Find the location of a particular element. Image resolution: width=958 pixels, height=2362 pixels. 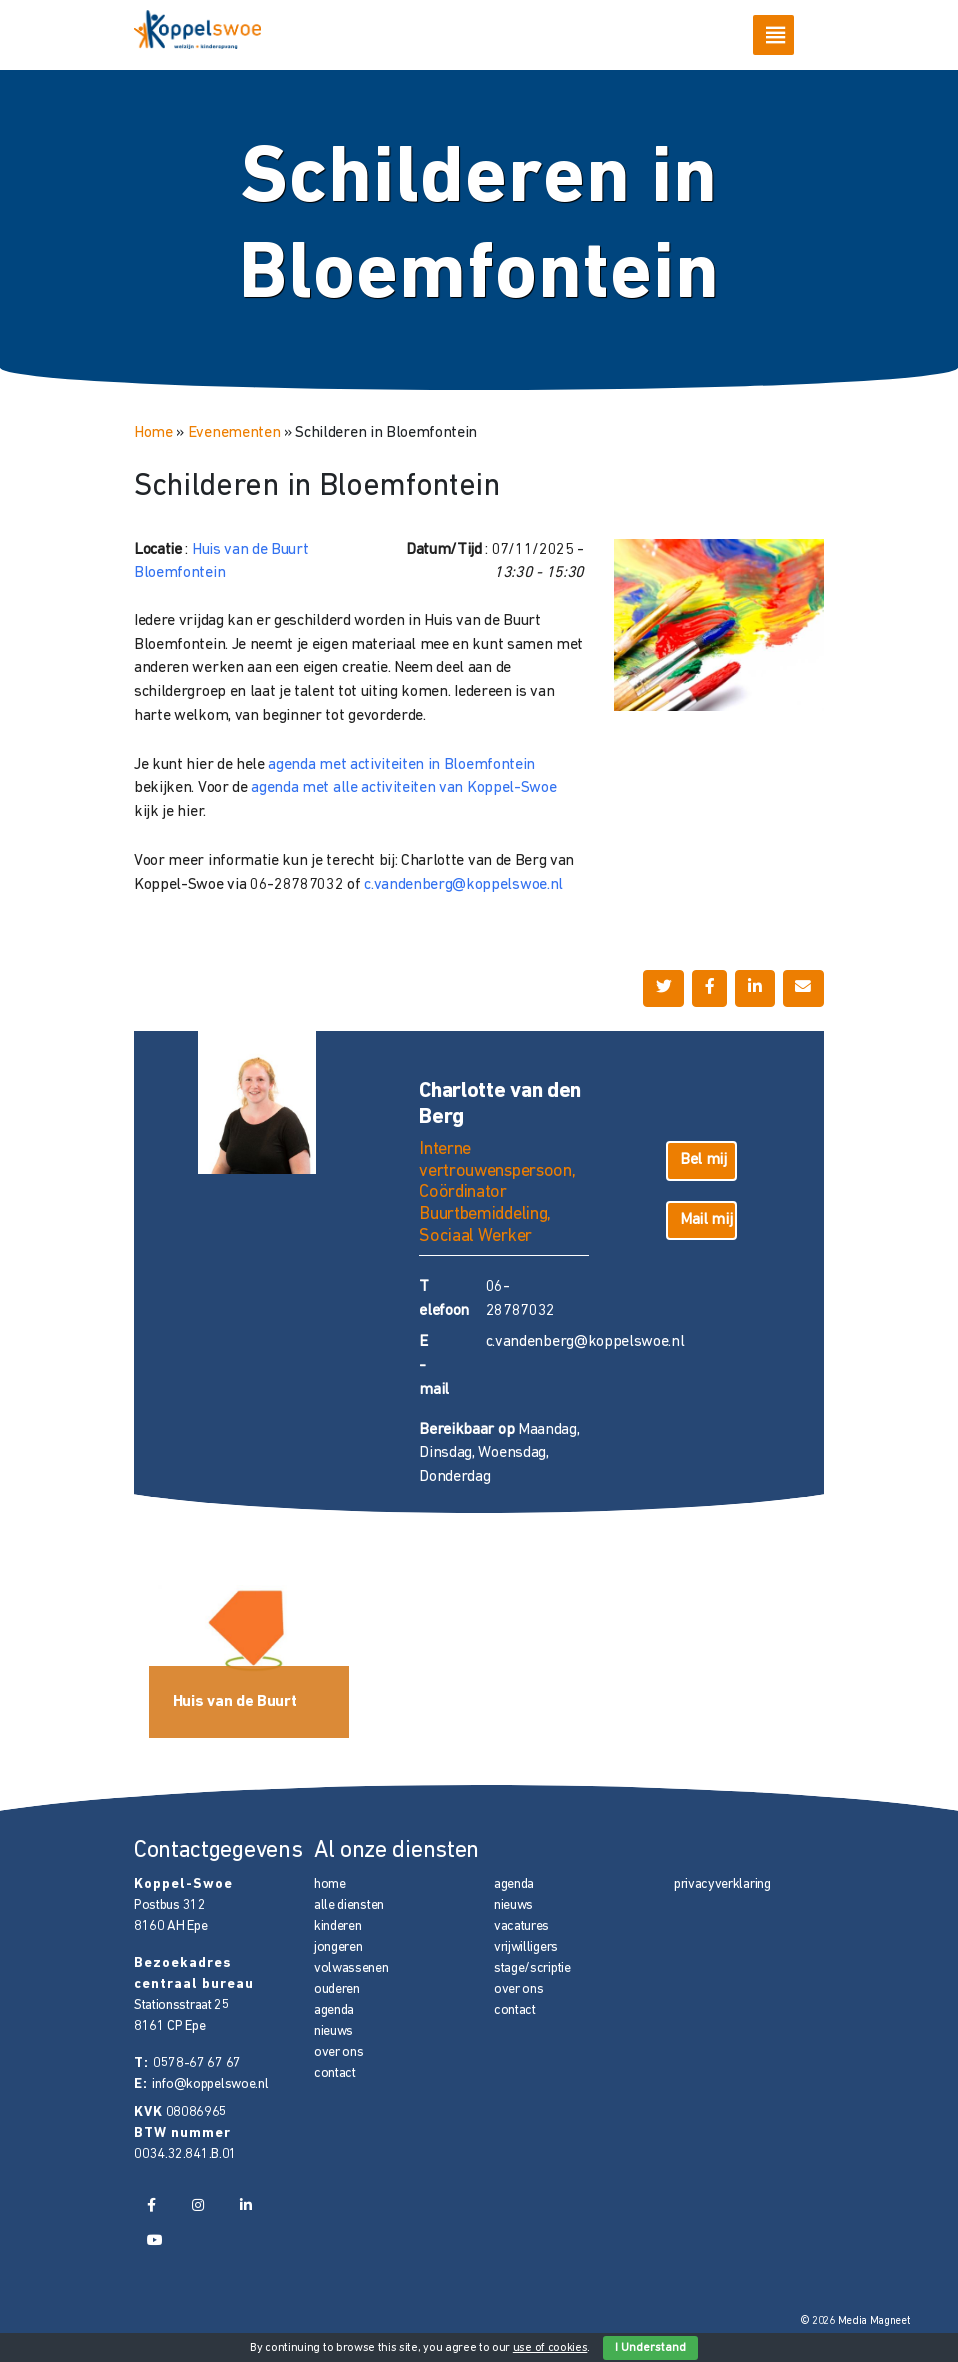

Bel mij is located at coordinates (703, 1160).